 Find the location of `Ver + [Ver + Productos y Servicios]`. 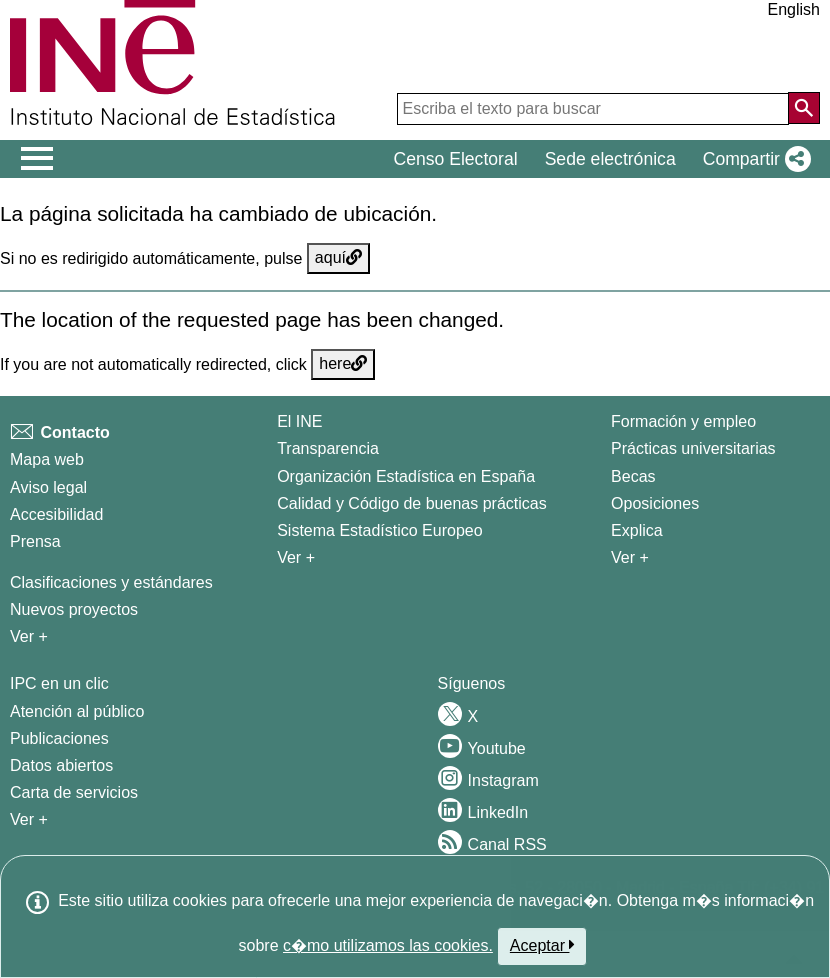

Ver + [Ver + Productos y Servicios] is located at coordinates (29, 819).